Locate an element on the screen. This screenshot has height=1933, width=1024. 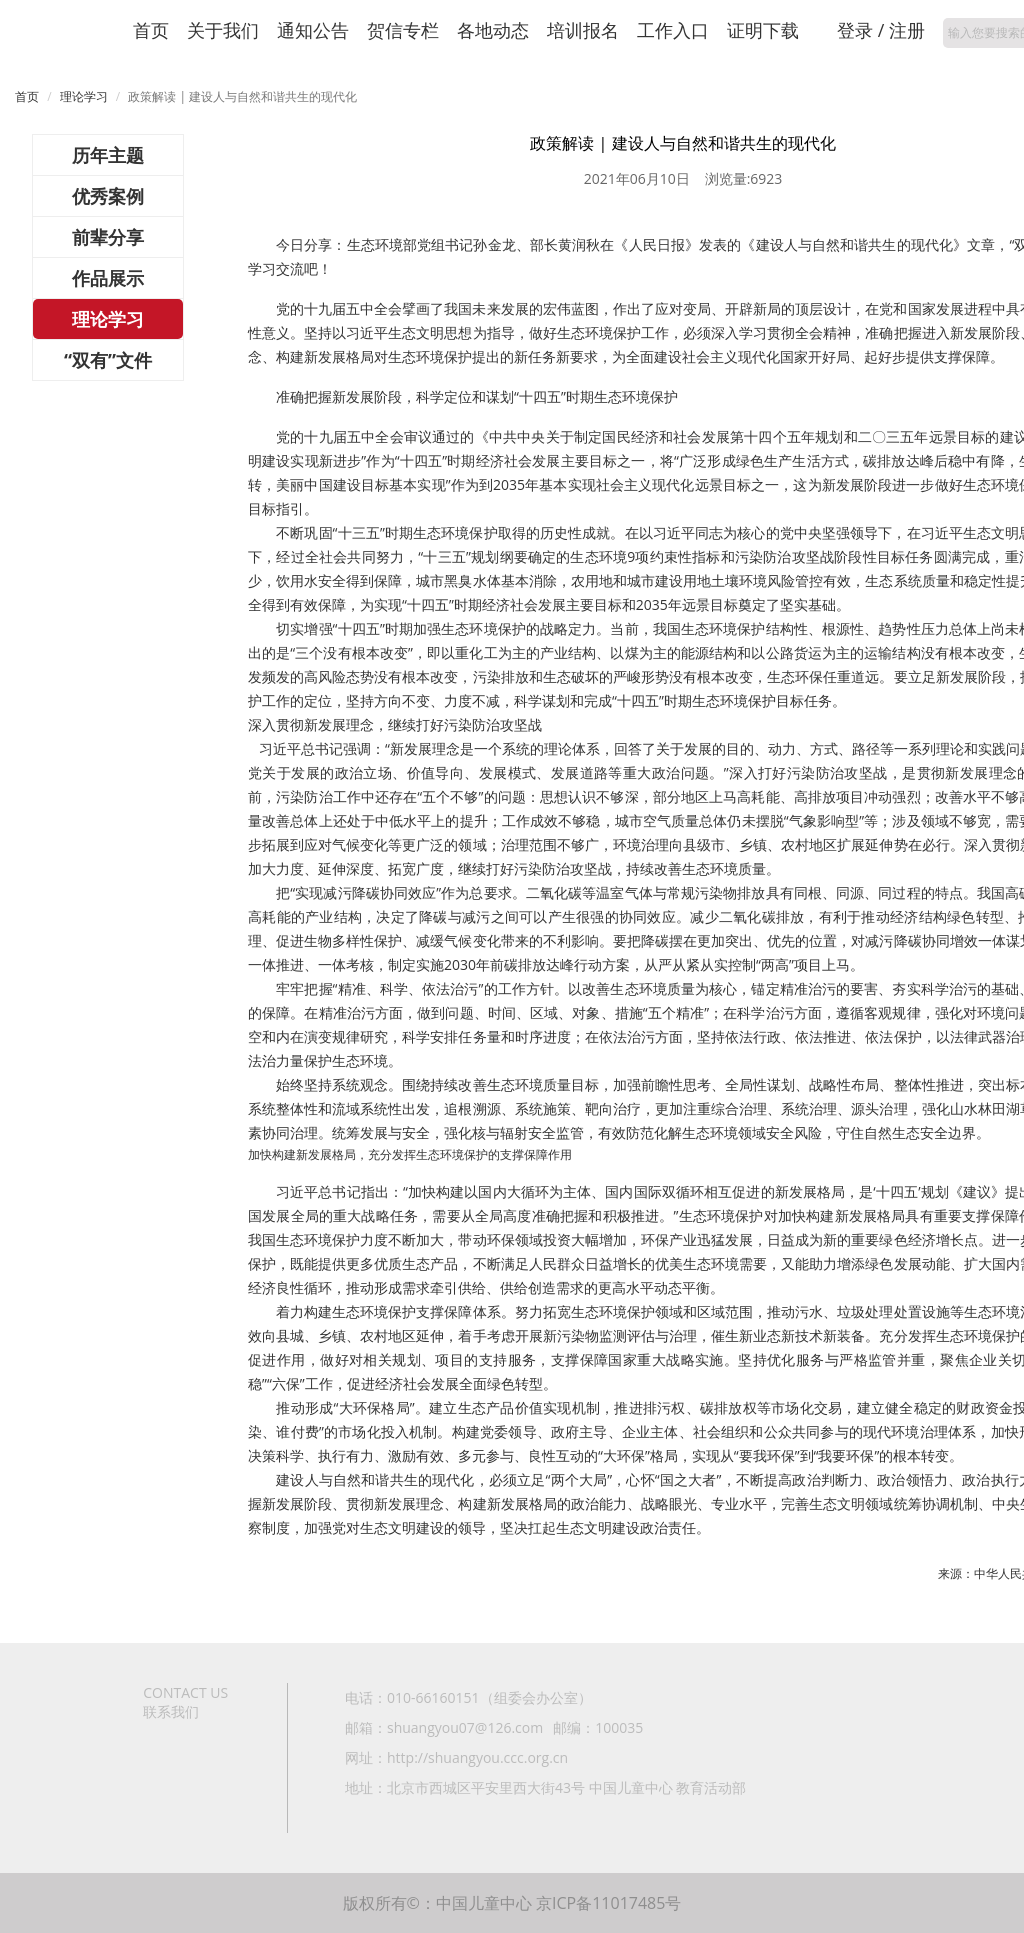
关于我们 is located at coordinates (223, 30).